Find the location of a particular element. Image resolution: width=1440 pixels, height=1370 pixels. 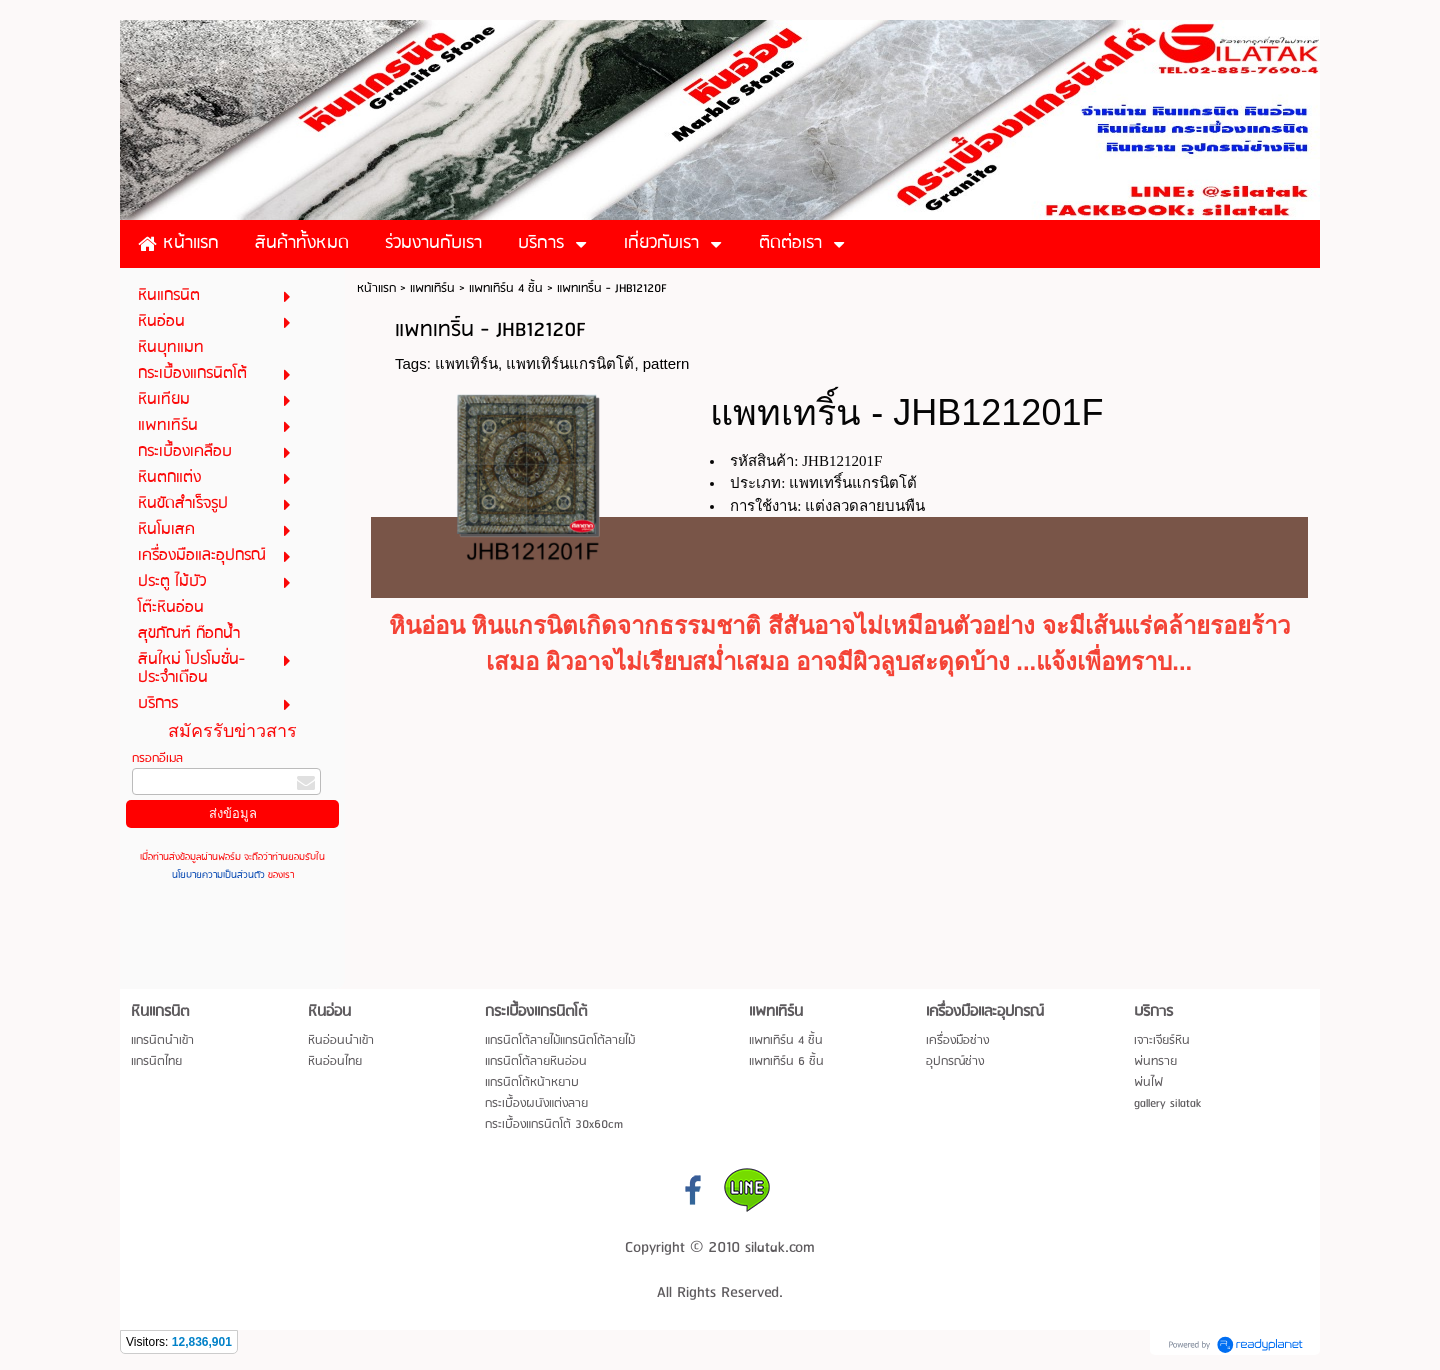

กรอกอีเมล is located at coordinates (157, 758).